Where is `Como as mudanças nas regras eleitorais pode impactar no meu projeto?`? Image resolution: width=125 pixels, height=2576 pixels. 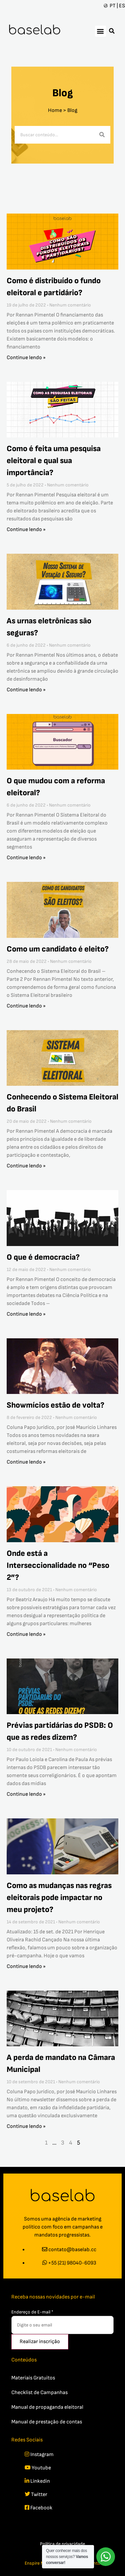
Como as mudanças nas regras eleitorais pode impactar no meu projeto? is located at coordinates (59, 1897).